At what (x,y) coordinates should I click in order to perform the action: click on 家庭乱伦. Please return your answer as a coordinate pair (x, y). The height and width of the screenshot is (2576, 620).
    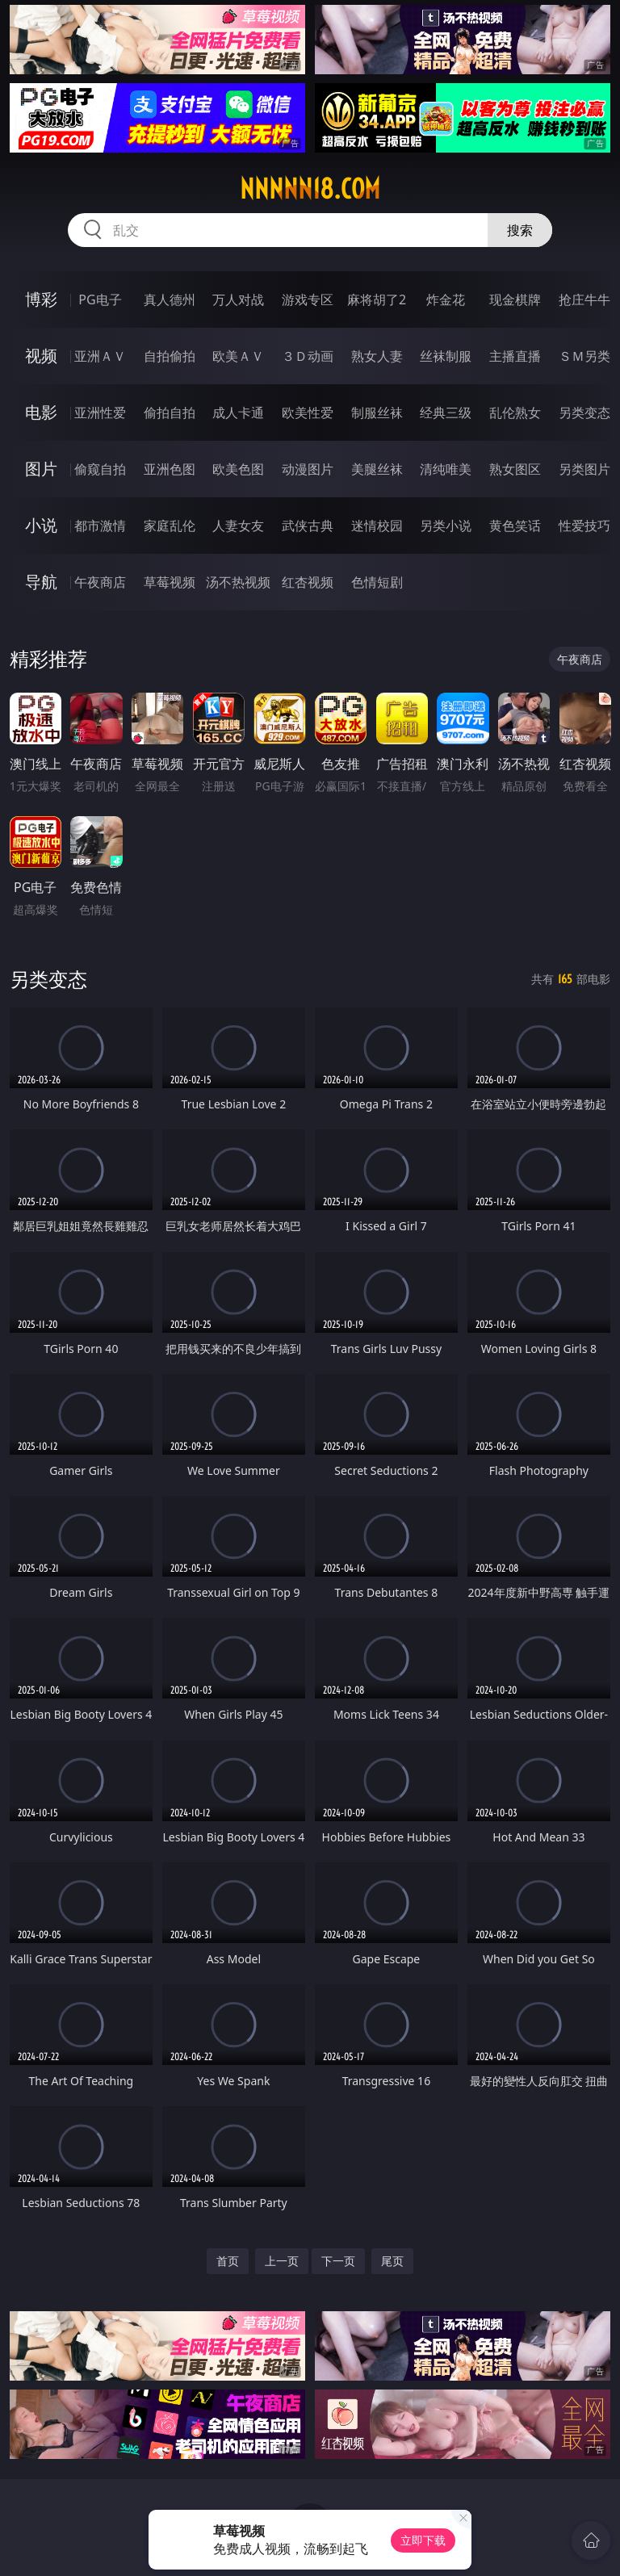
    Looking at the image, I should click on (169, 525).